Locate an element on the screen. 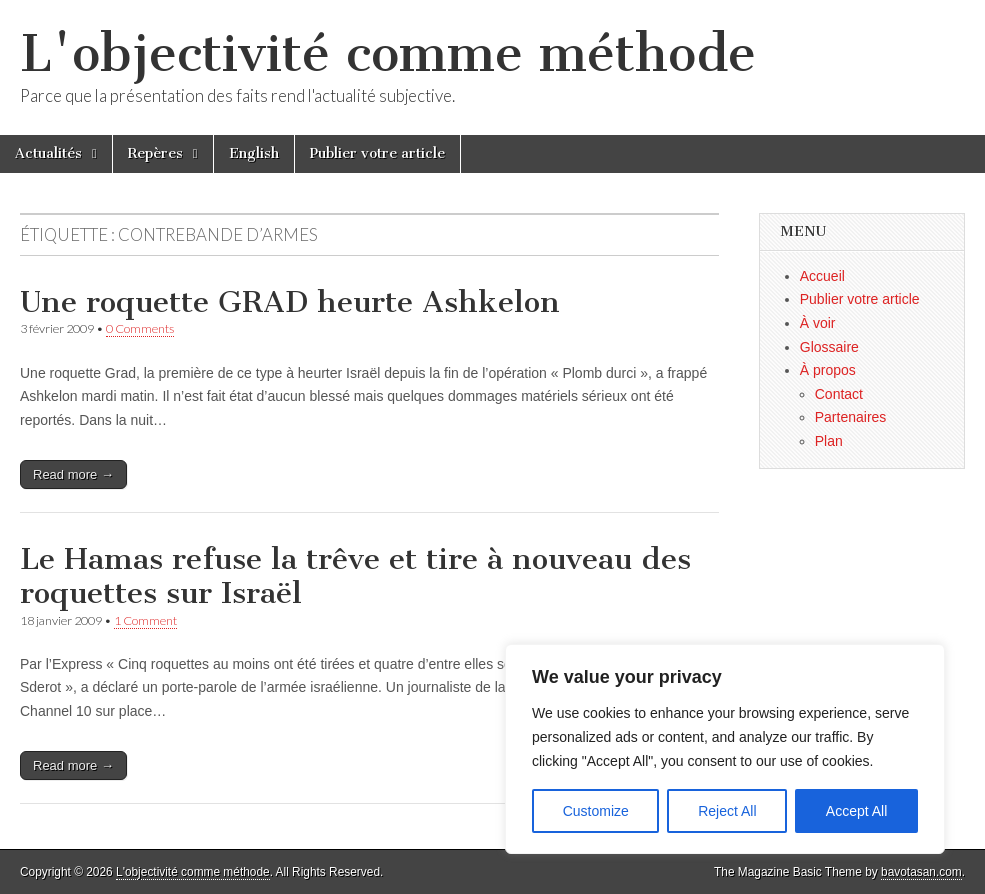 This screenshot has height=894, width=985. Actualités is located at coordinates (48, 153).